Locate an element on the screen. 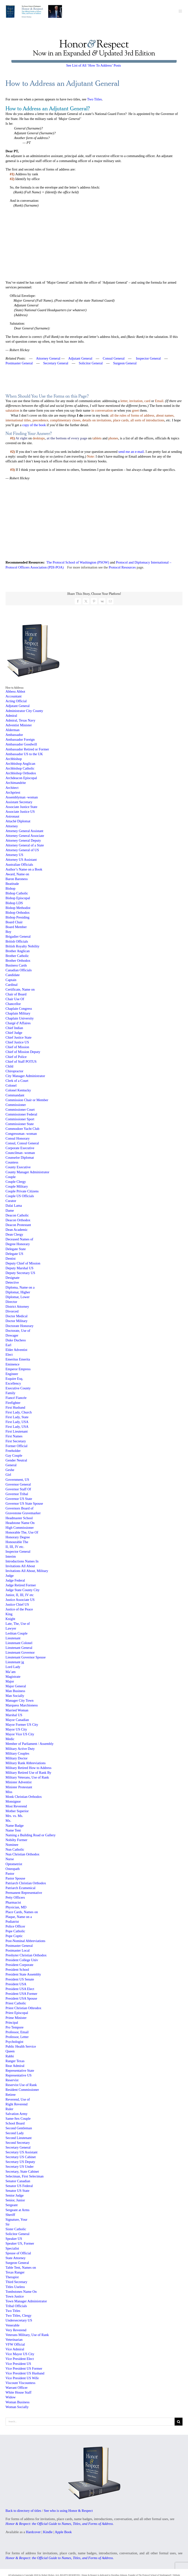  Emeritus Emerita is located at coordinates (18, 1359).